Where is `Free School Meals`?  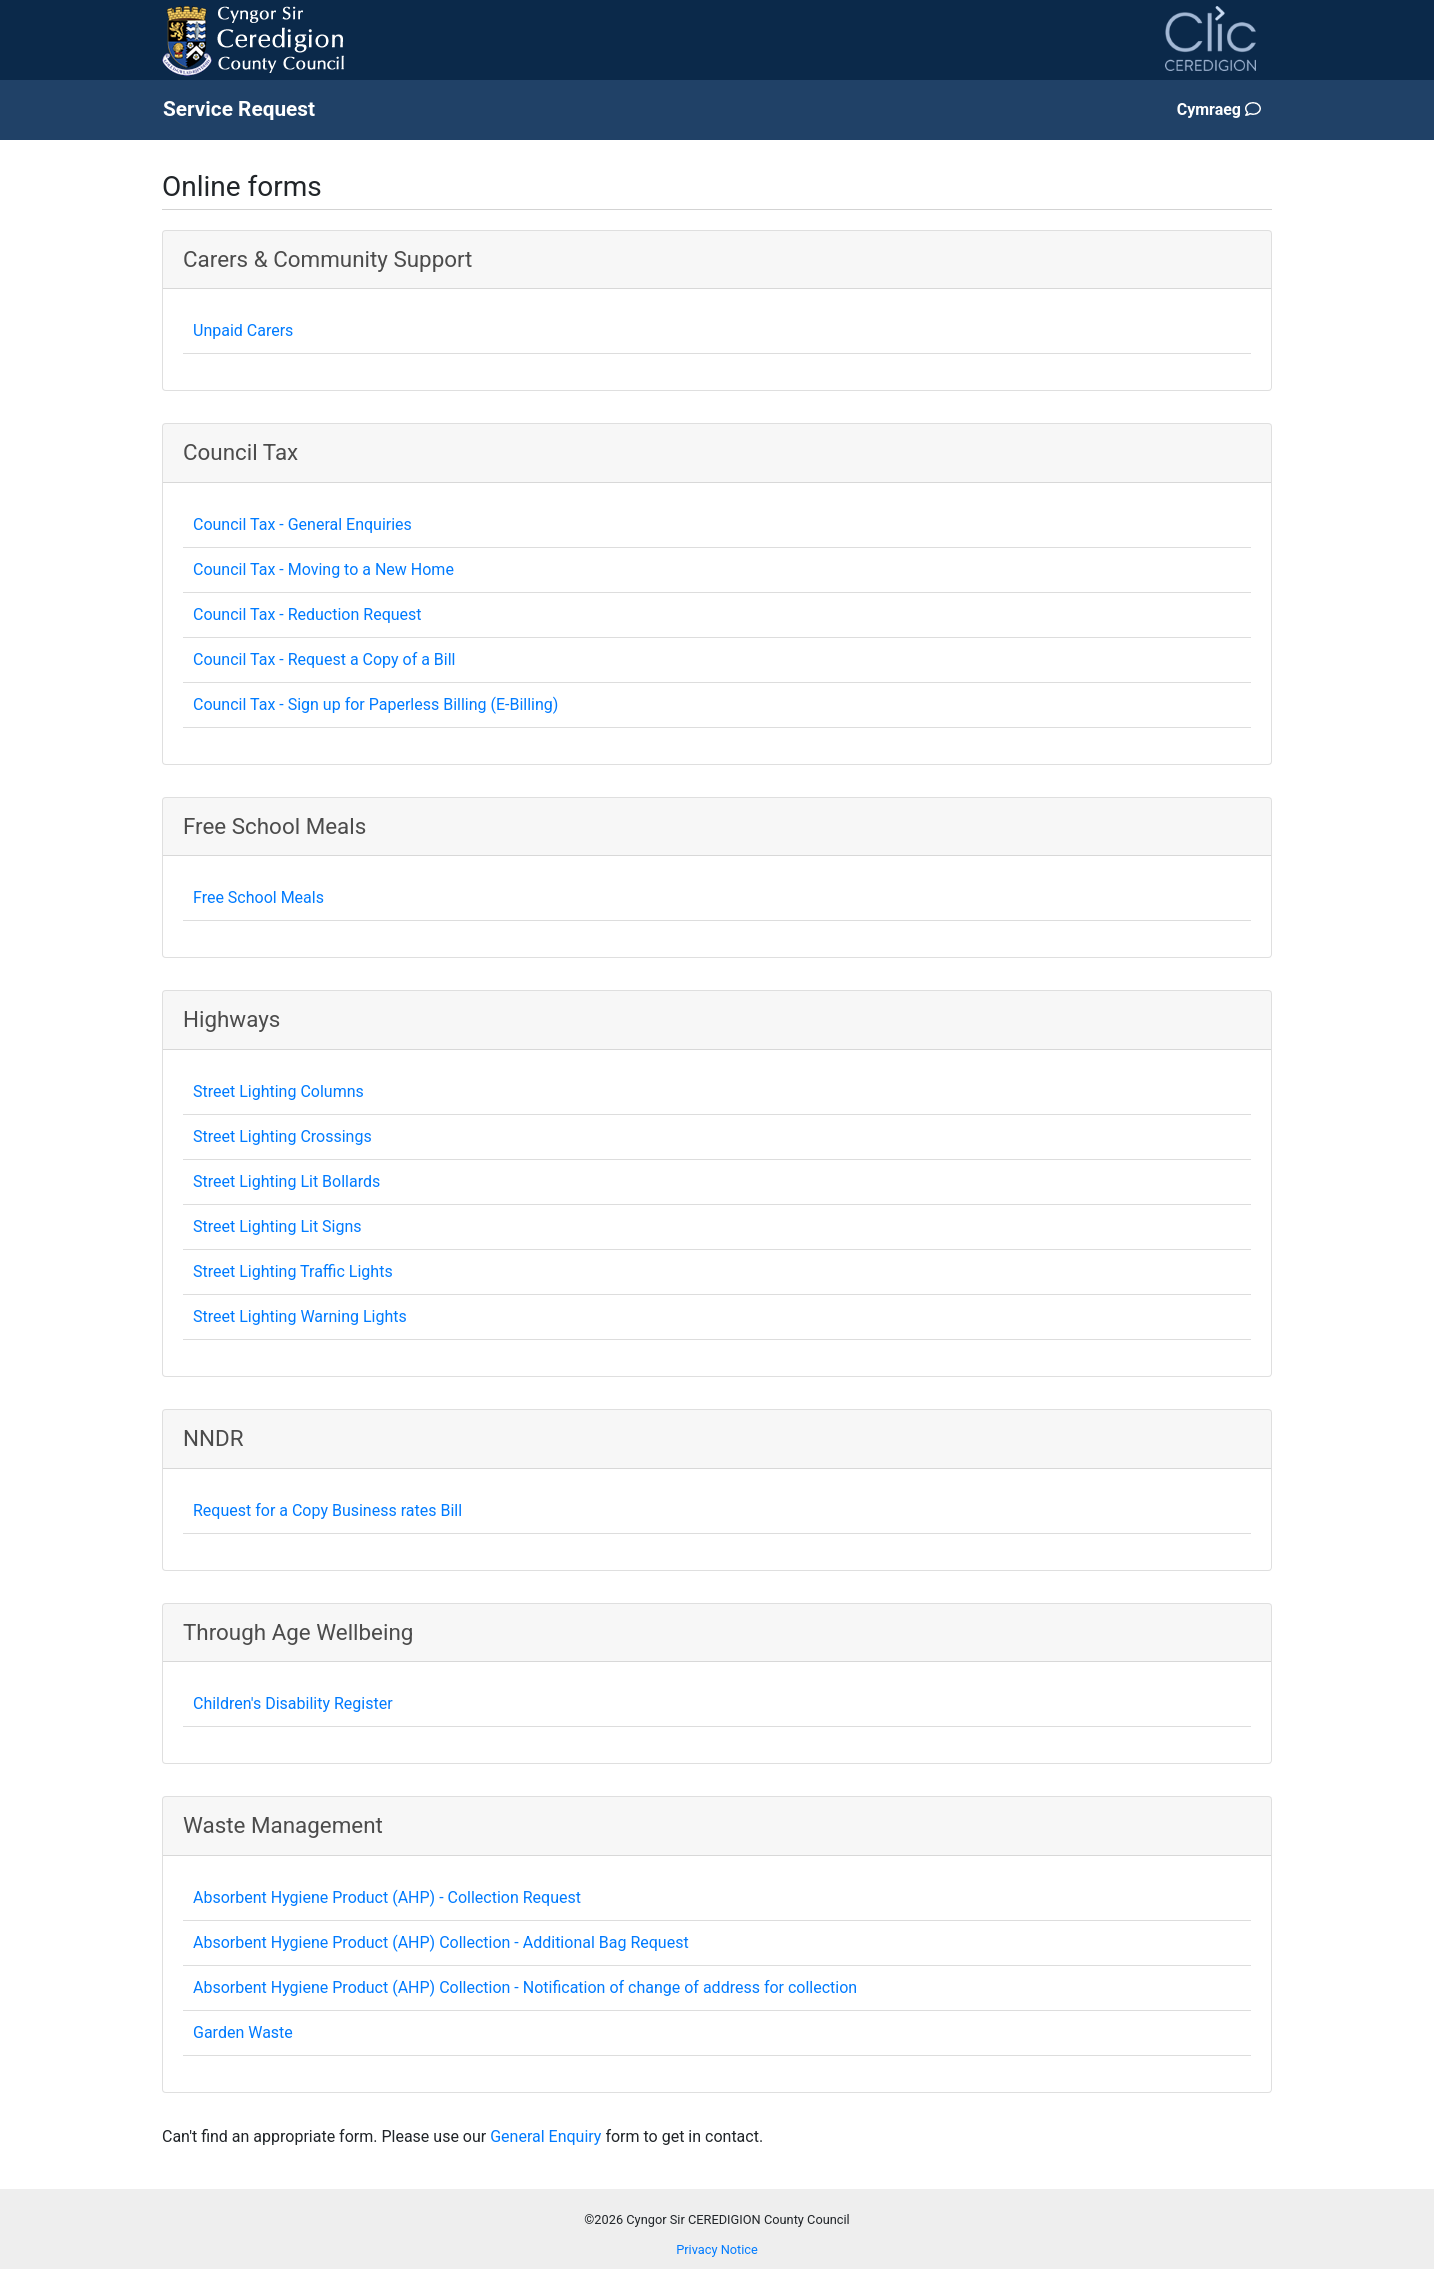 Free School Meals is located at coordinates (258, 897).